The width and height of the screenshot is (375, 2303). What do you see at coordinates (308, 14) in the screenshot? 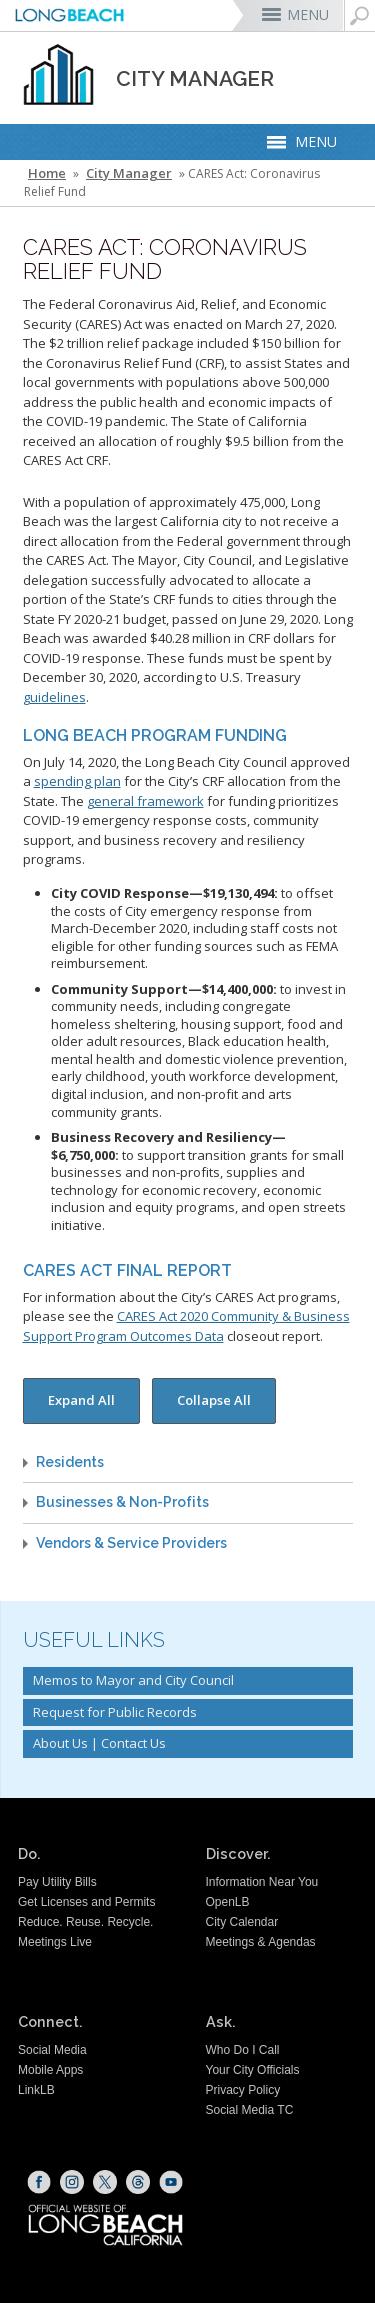
I see `MENU` at bounding box center [308, 14].